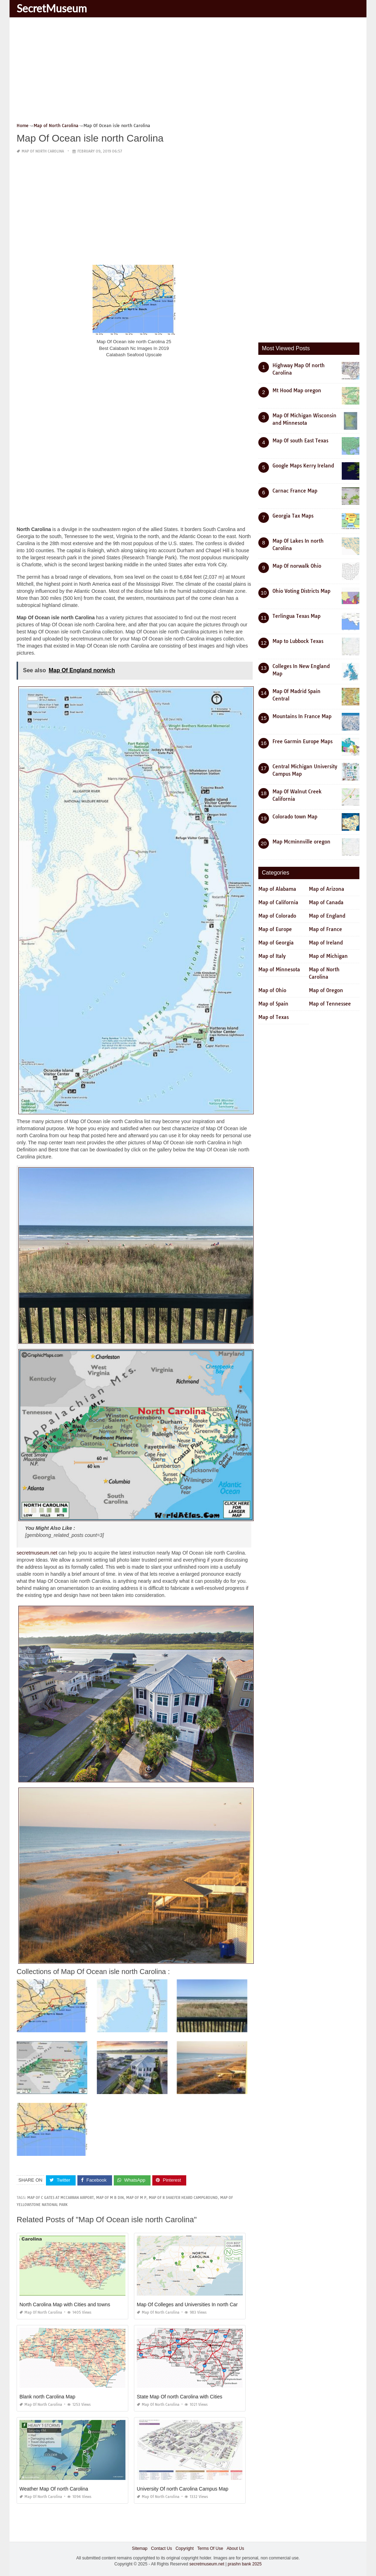 This screenshot has width=376, height=2576. Describe the element at coordinates (275, 929) in the screenshot. I see `Map of Europe` at that location.